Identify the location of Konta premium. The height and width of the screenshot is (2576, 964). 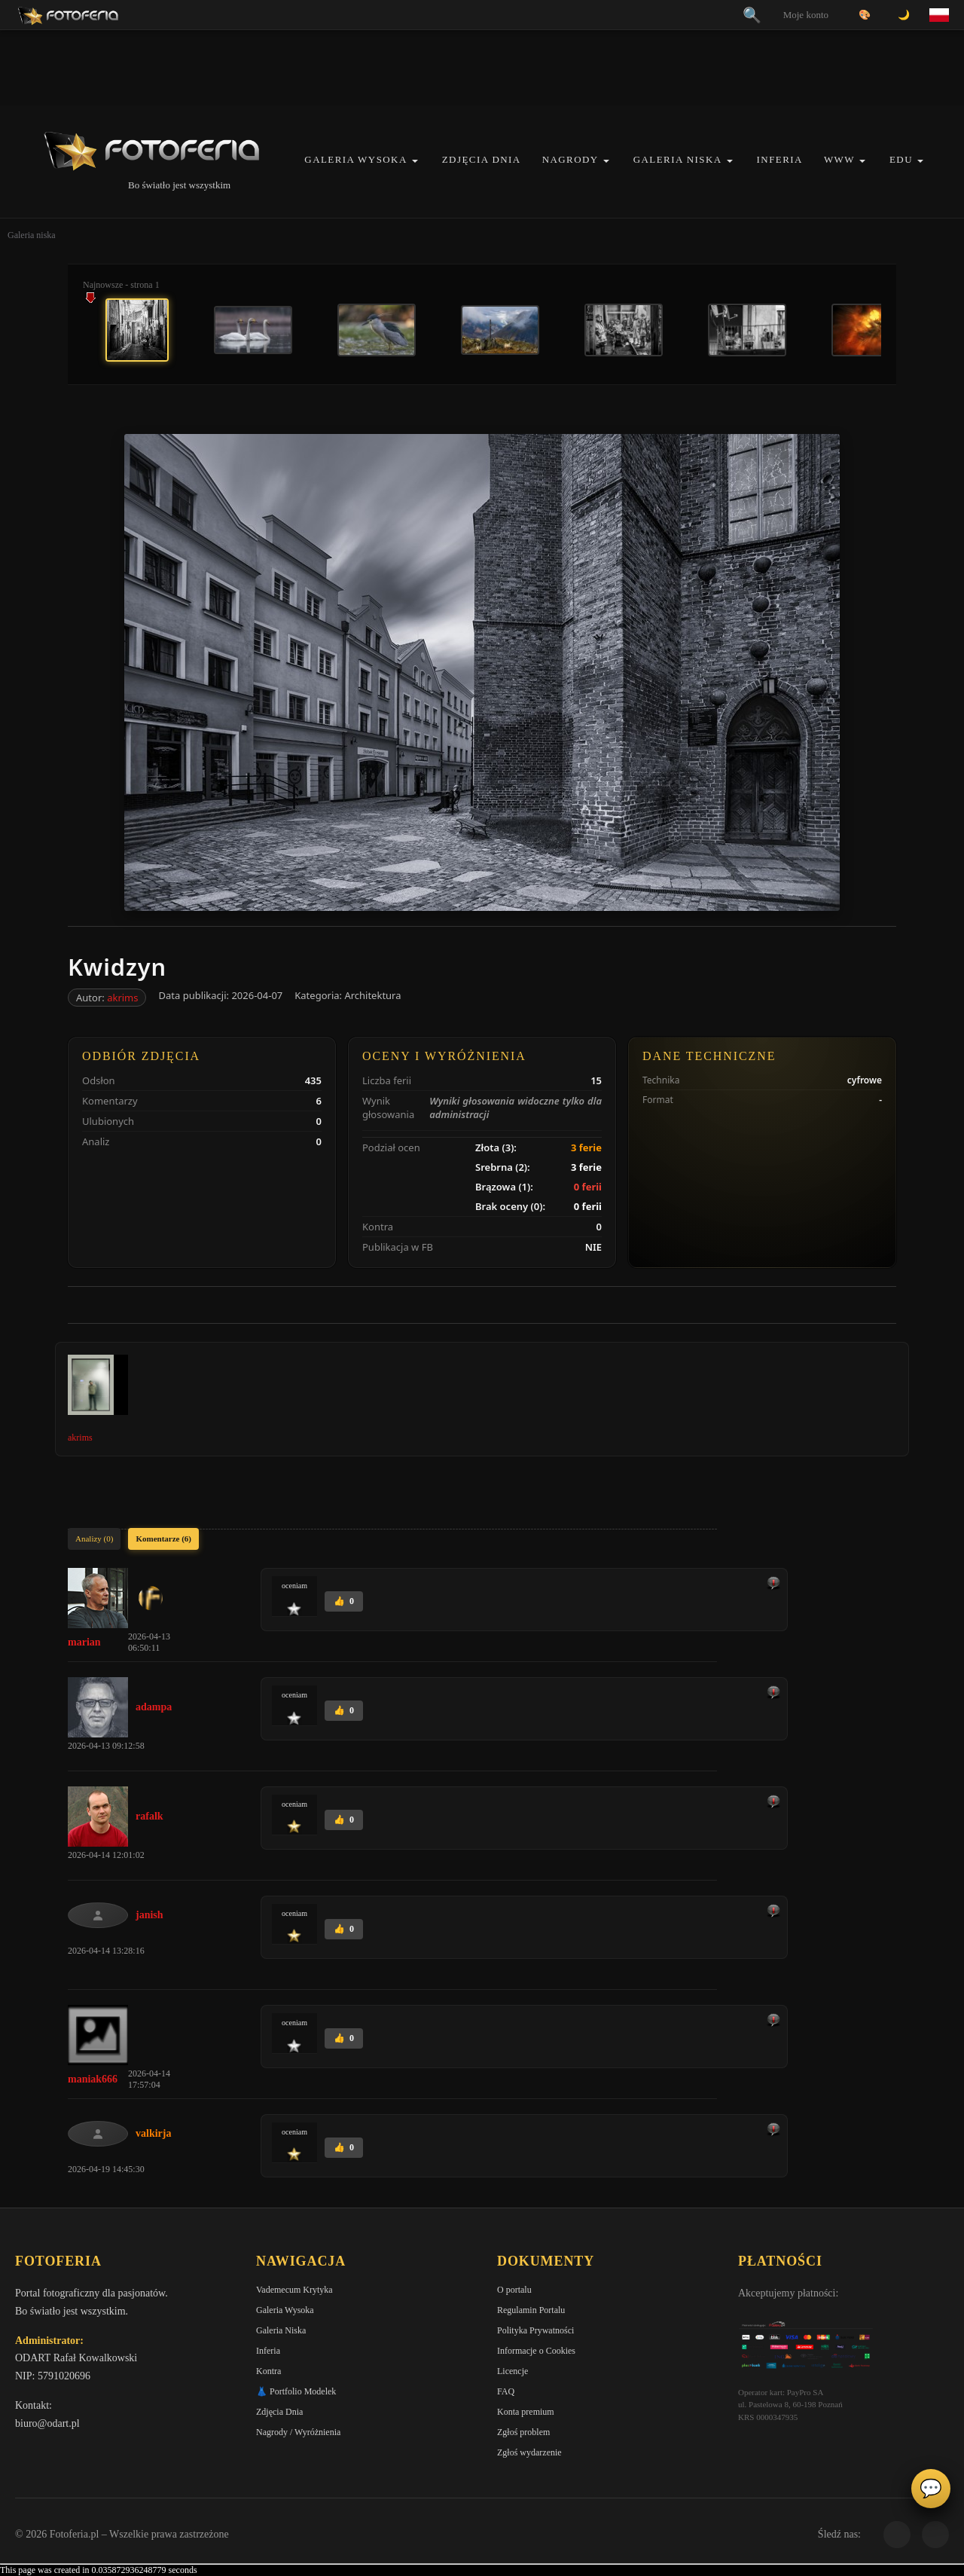
(525, 2411).